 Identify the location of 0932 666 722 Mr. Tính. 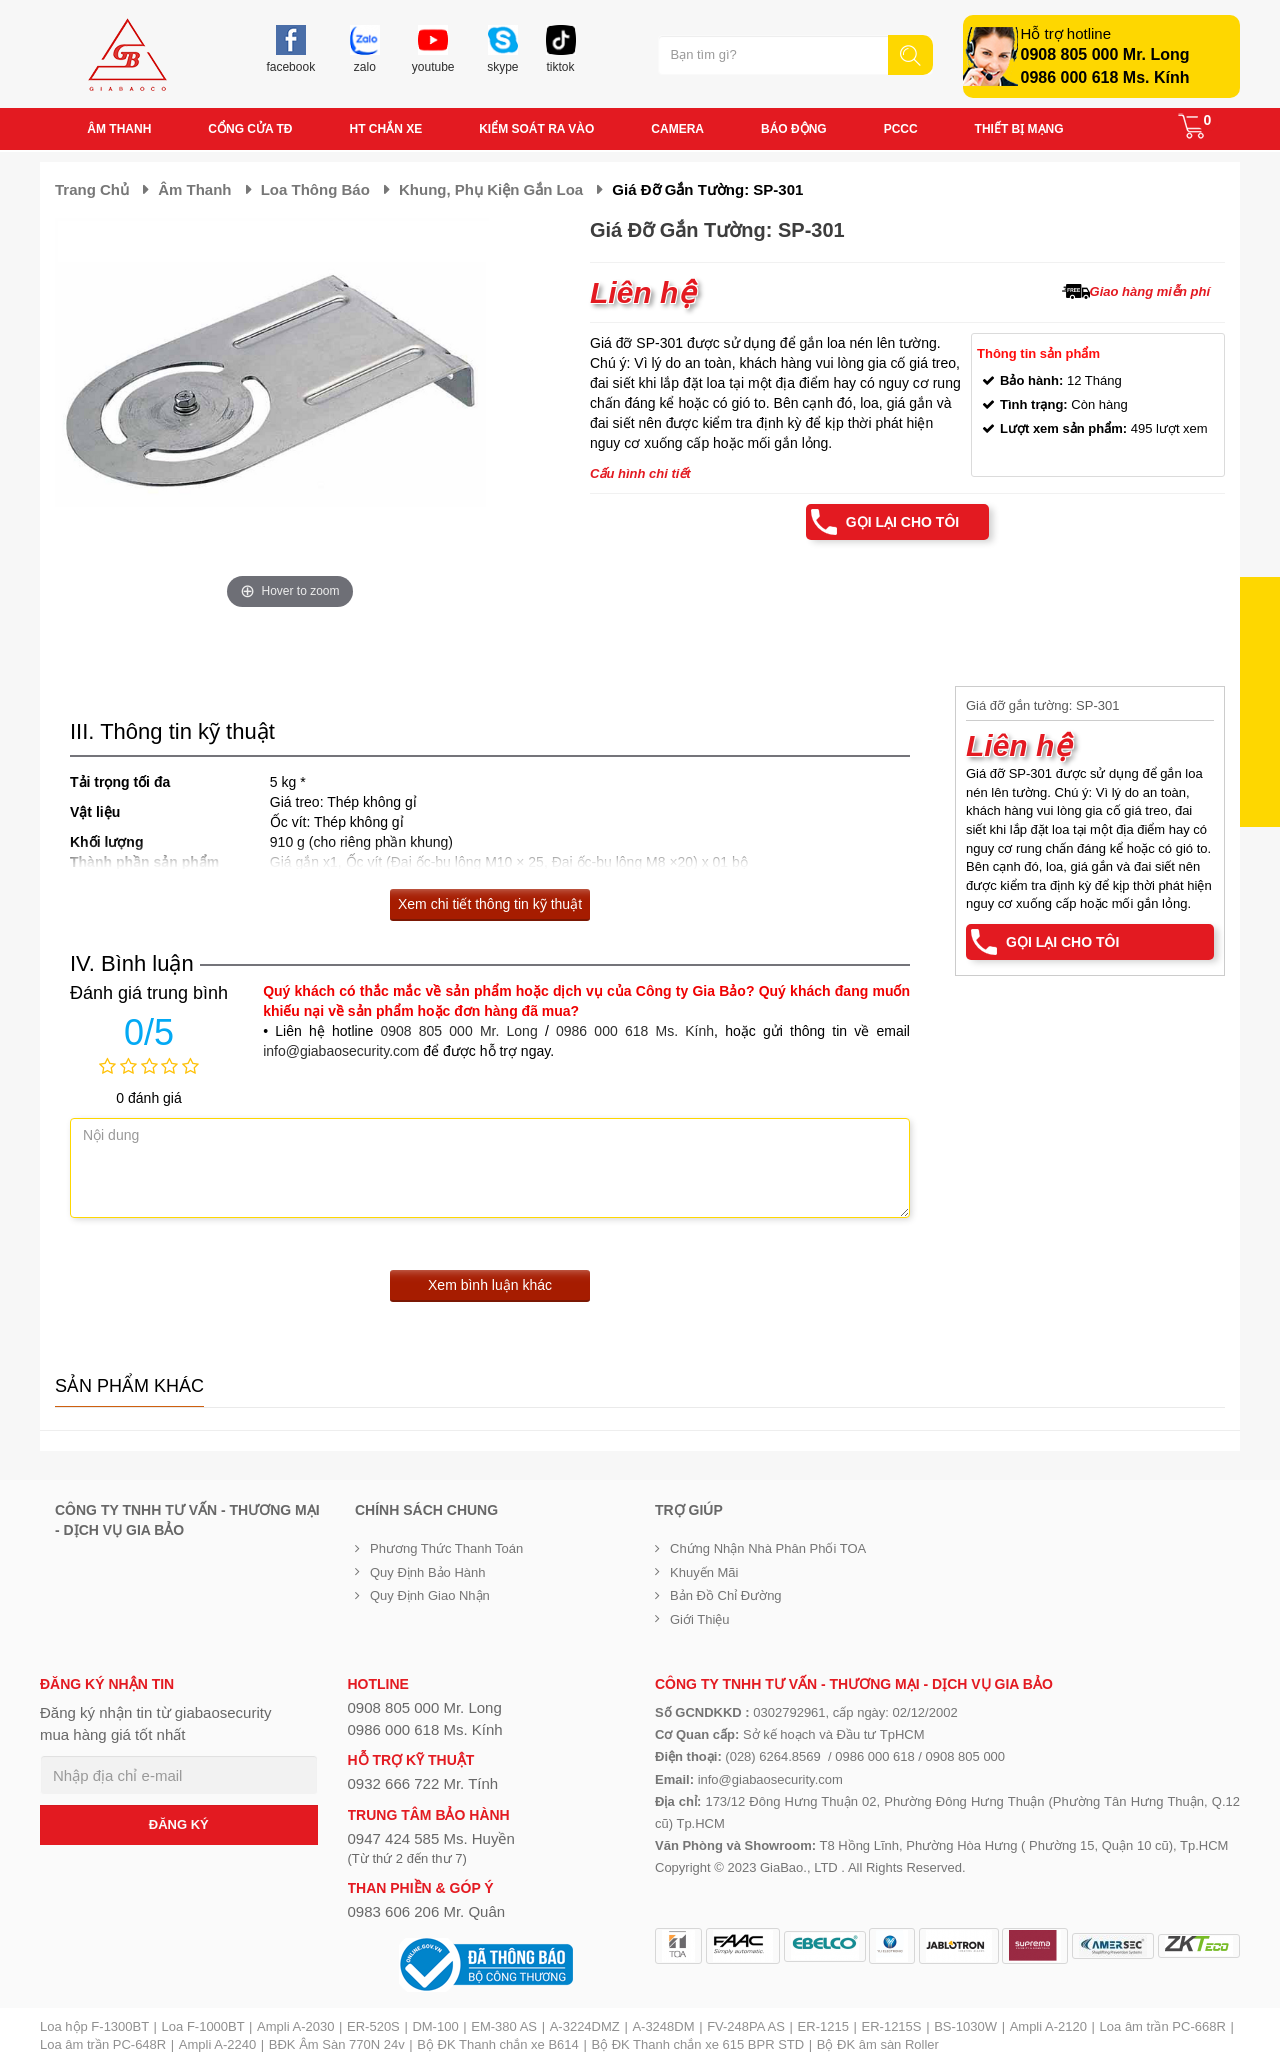
(423, 1783).